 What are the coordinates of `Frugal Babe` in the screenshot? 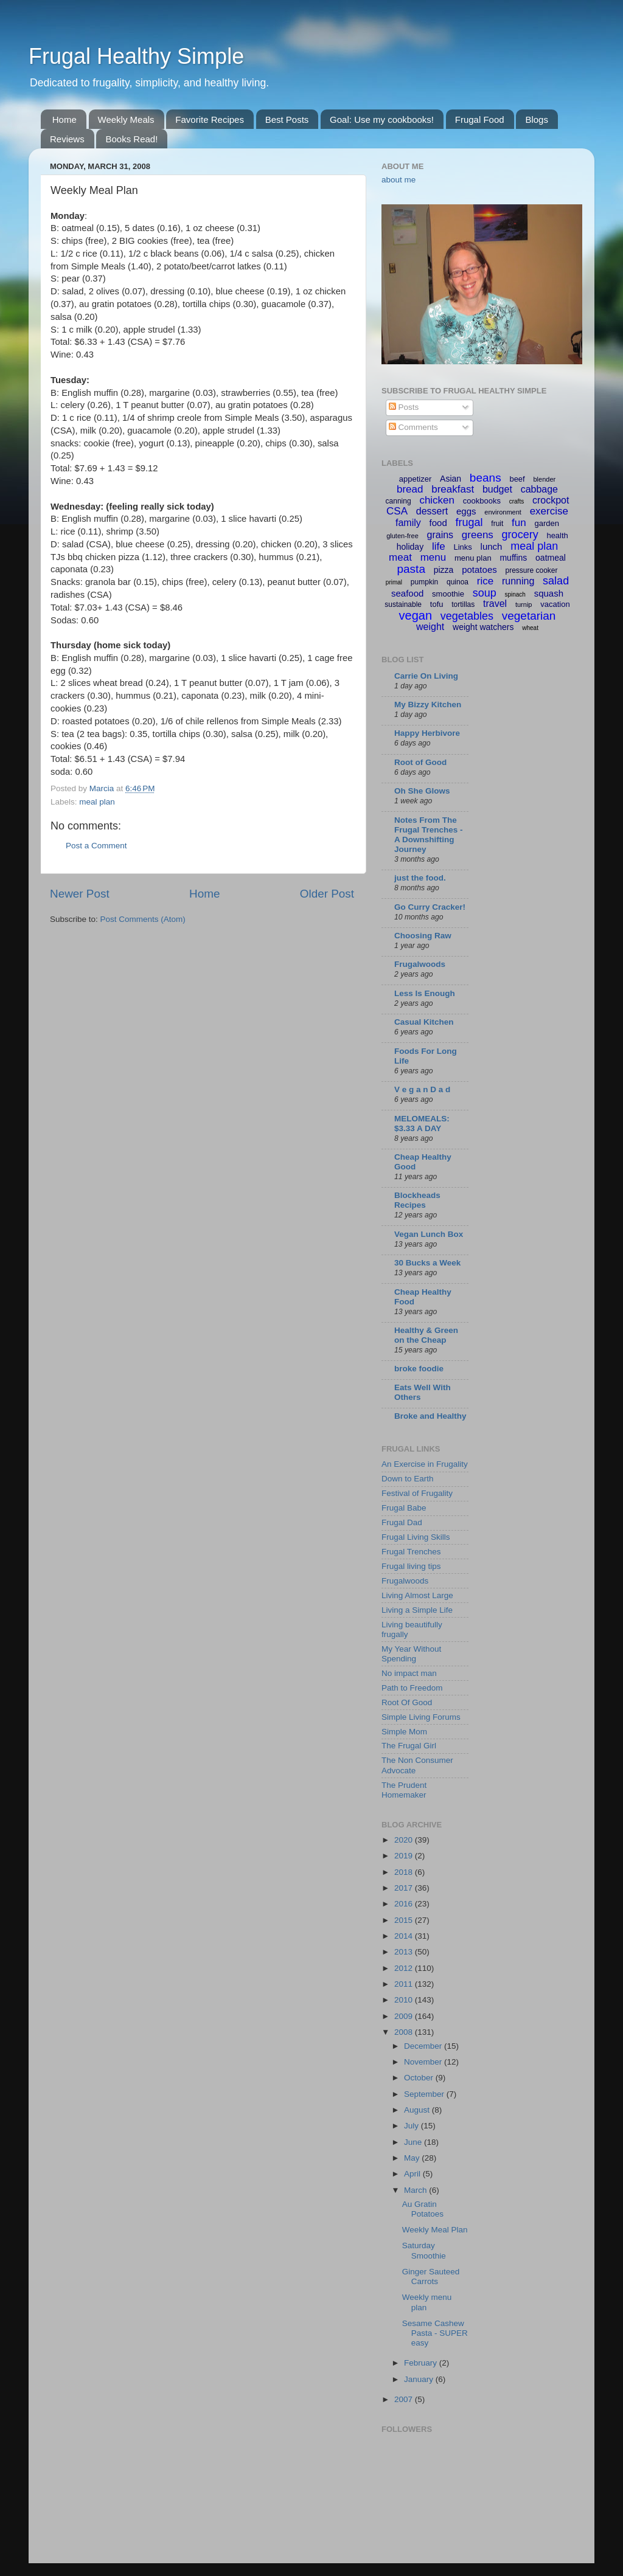 It's located at (403, 1507).